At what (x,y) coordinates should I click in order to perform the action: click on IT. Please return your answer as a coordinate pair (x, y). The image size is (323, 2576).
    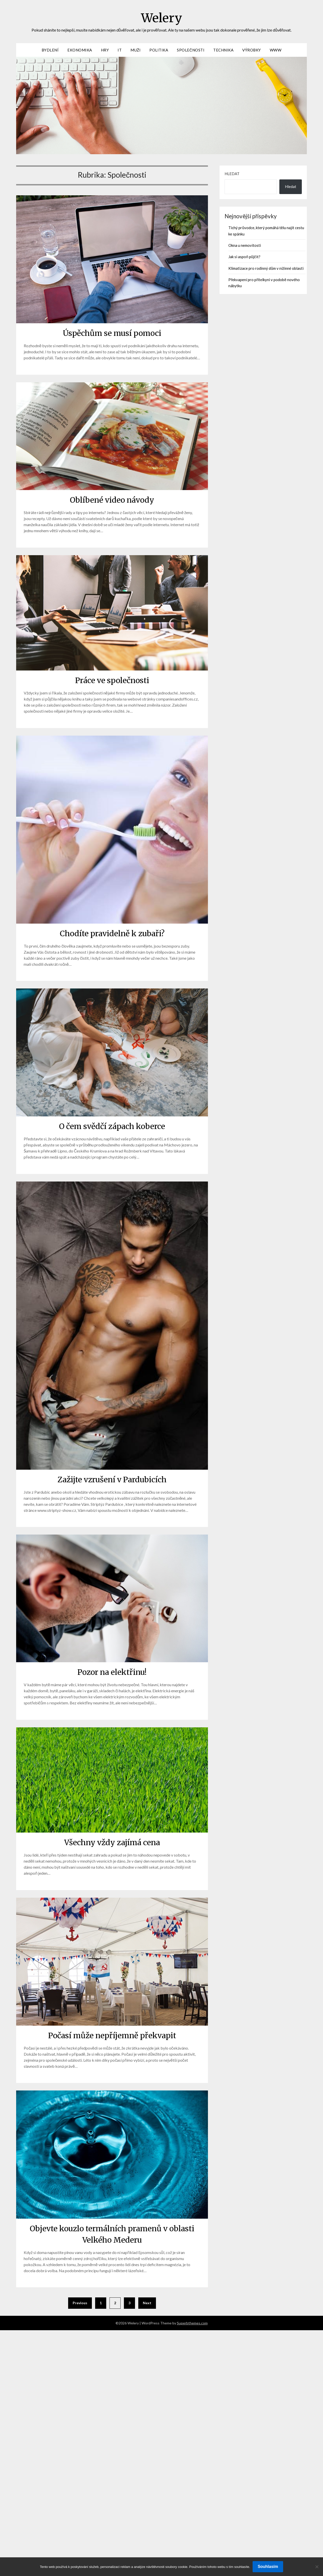
    Looking at the image, I should click on (120, 50).